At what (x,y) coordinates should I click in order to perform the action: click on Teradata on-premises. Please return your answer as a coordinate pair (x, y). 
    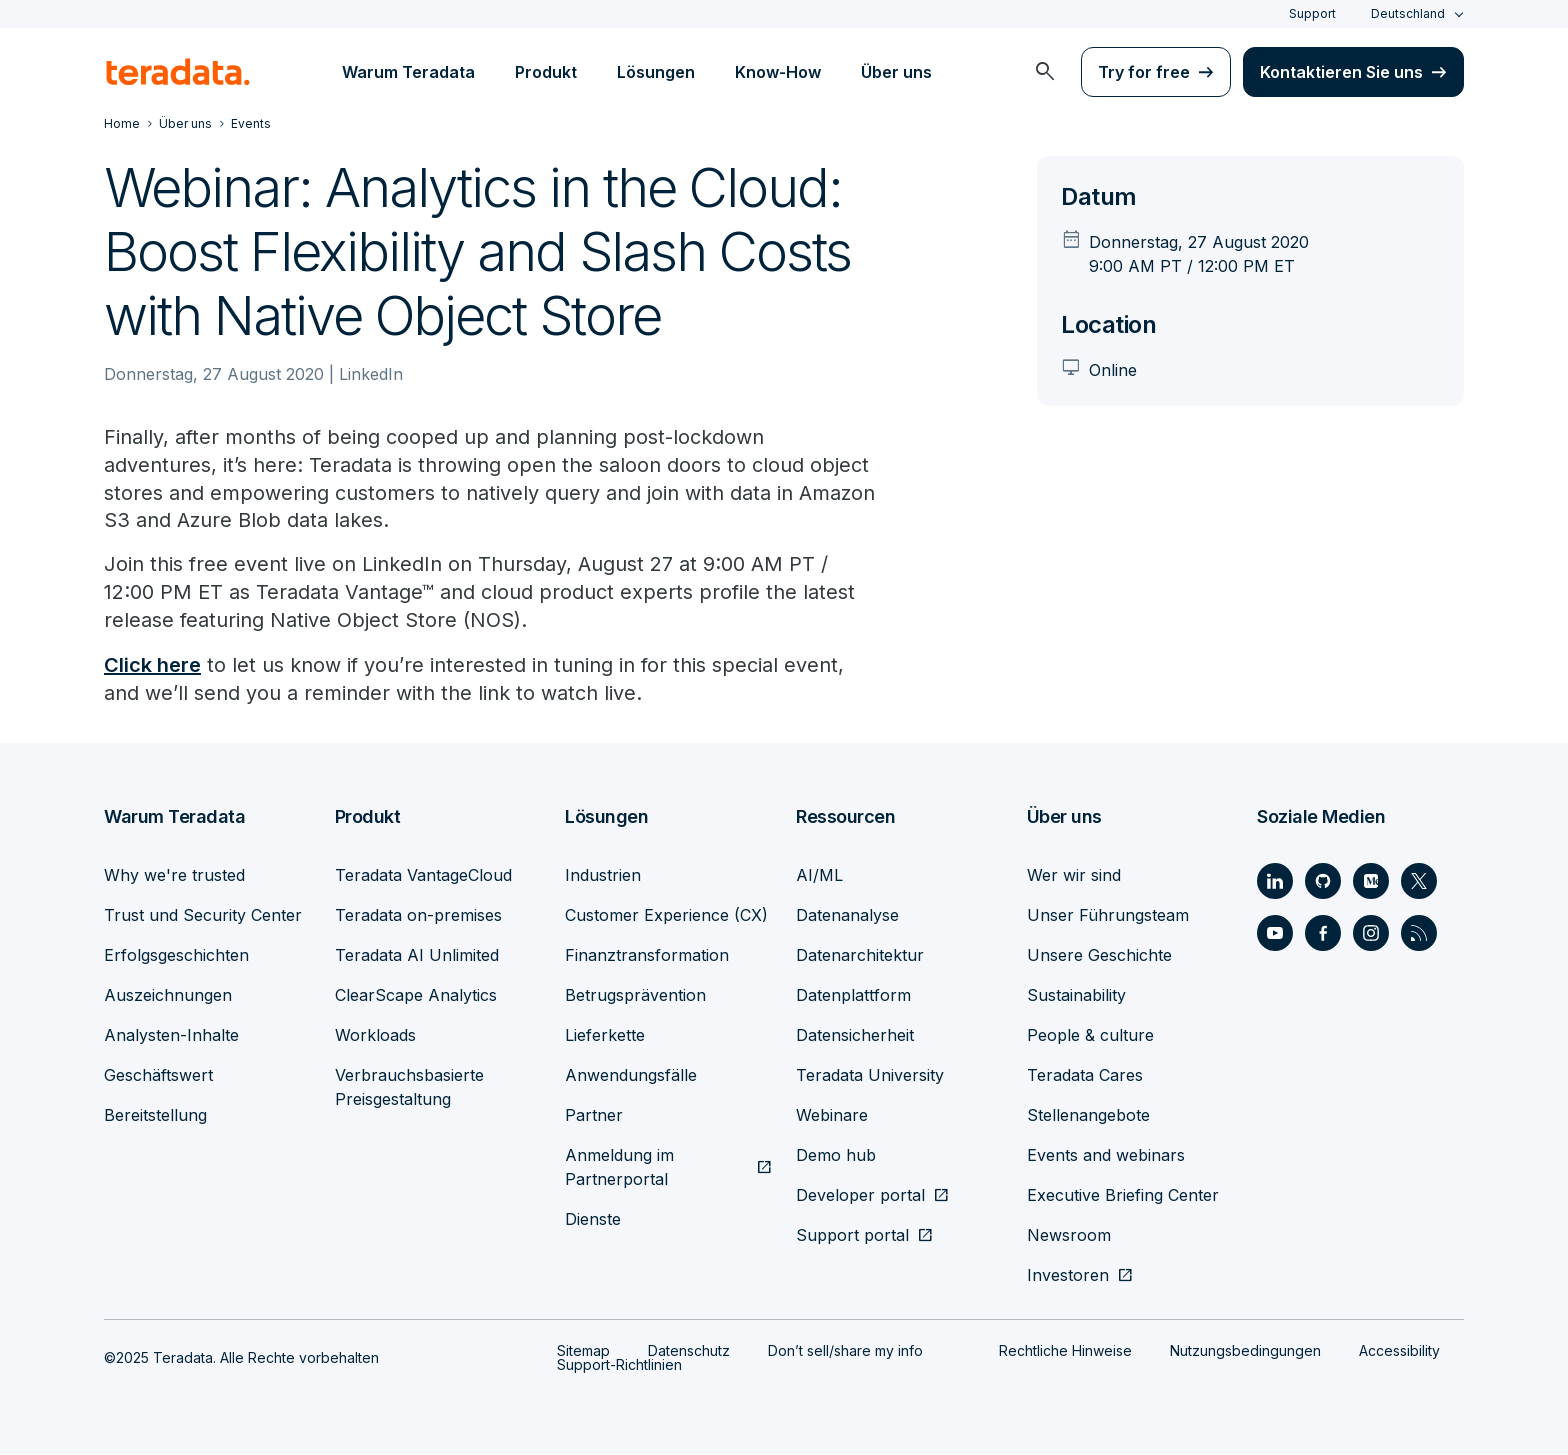
    Looking at the image, I should click on (418, 916).